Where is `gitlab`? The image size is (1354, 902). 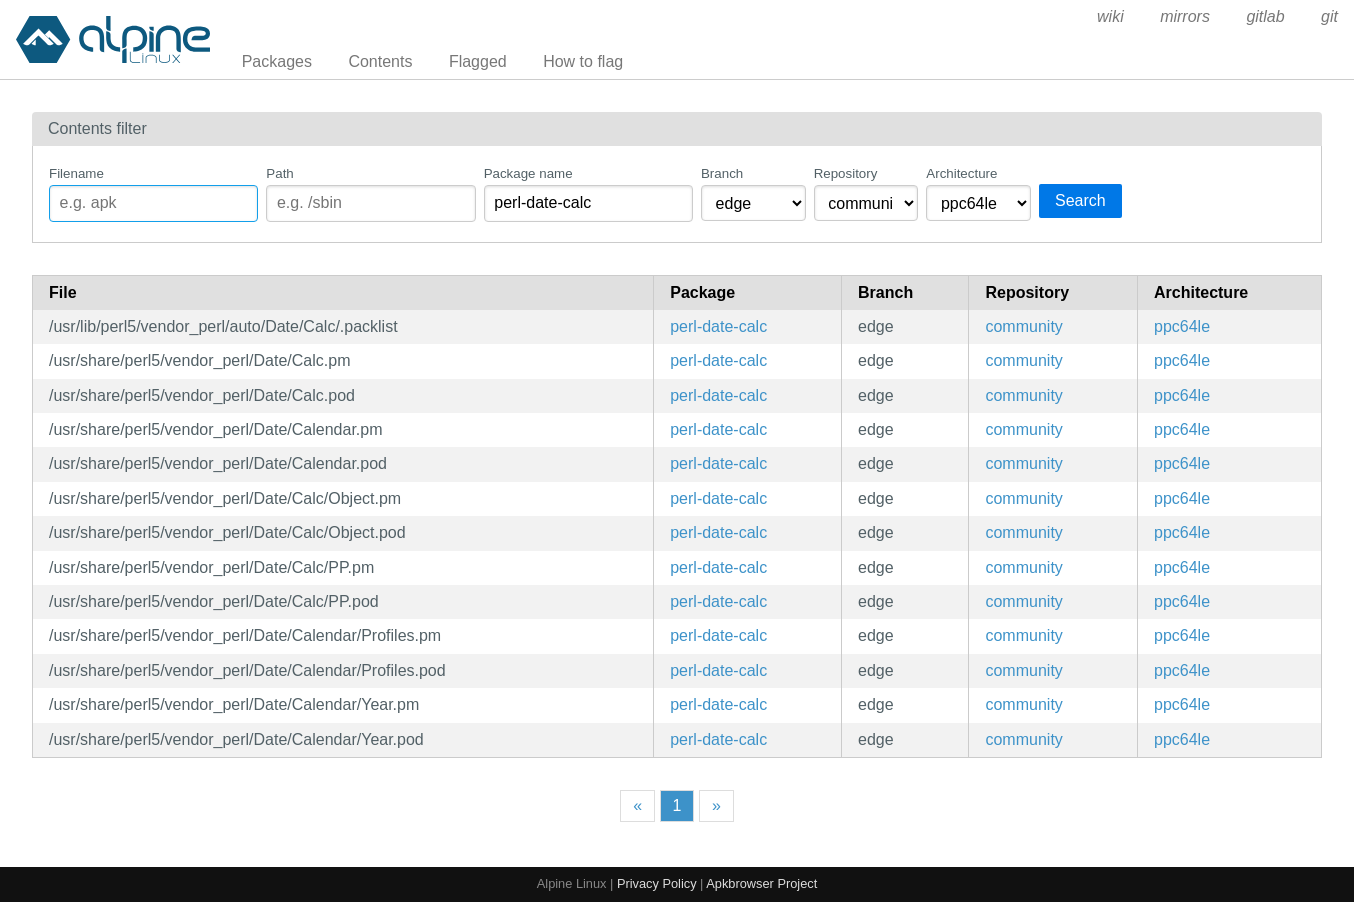 gitlab is located at coordinates (1265, 16).